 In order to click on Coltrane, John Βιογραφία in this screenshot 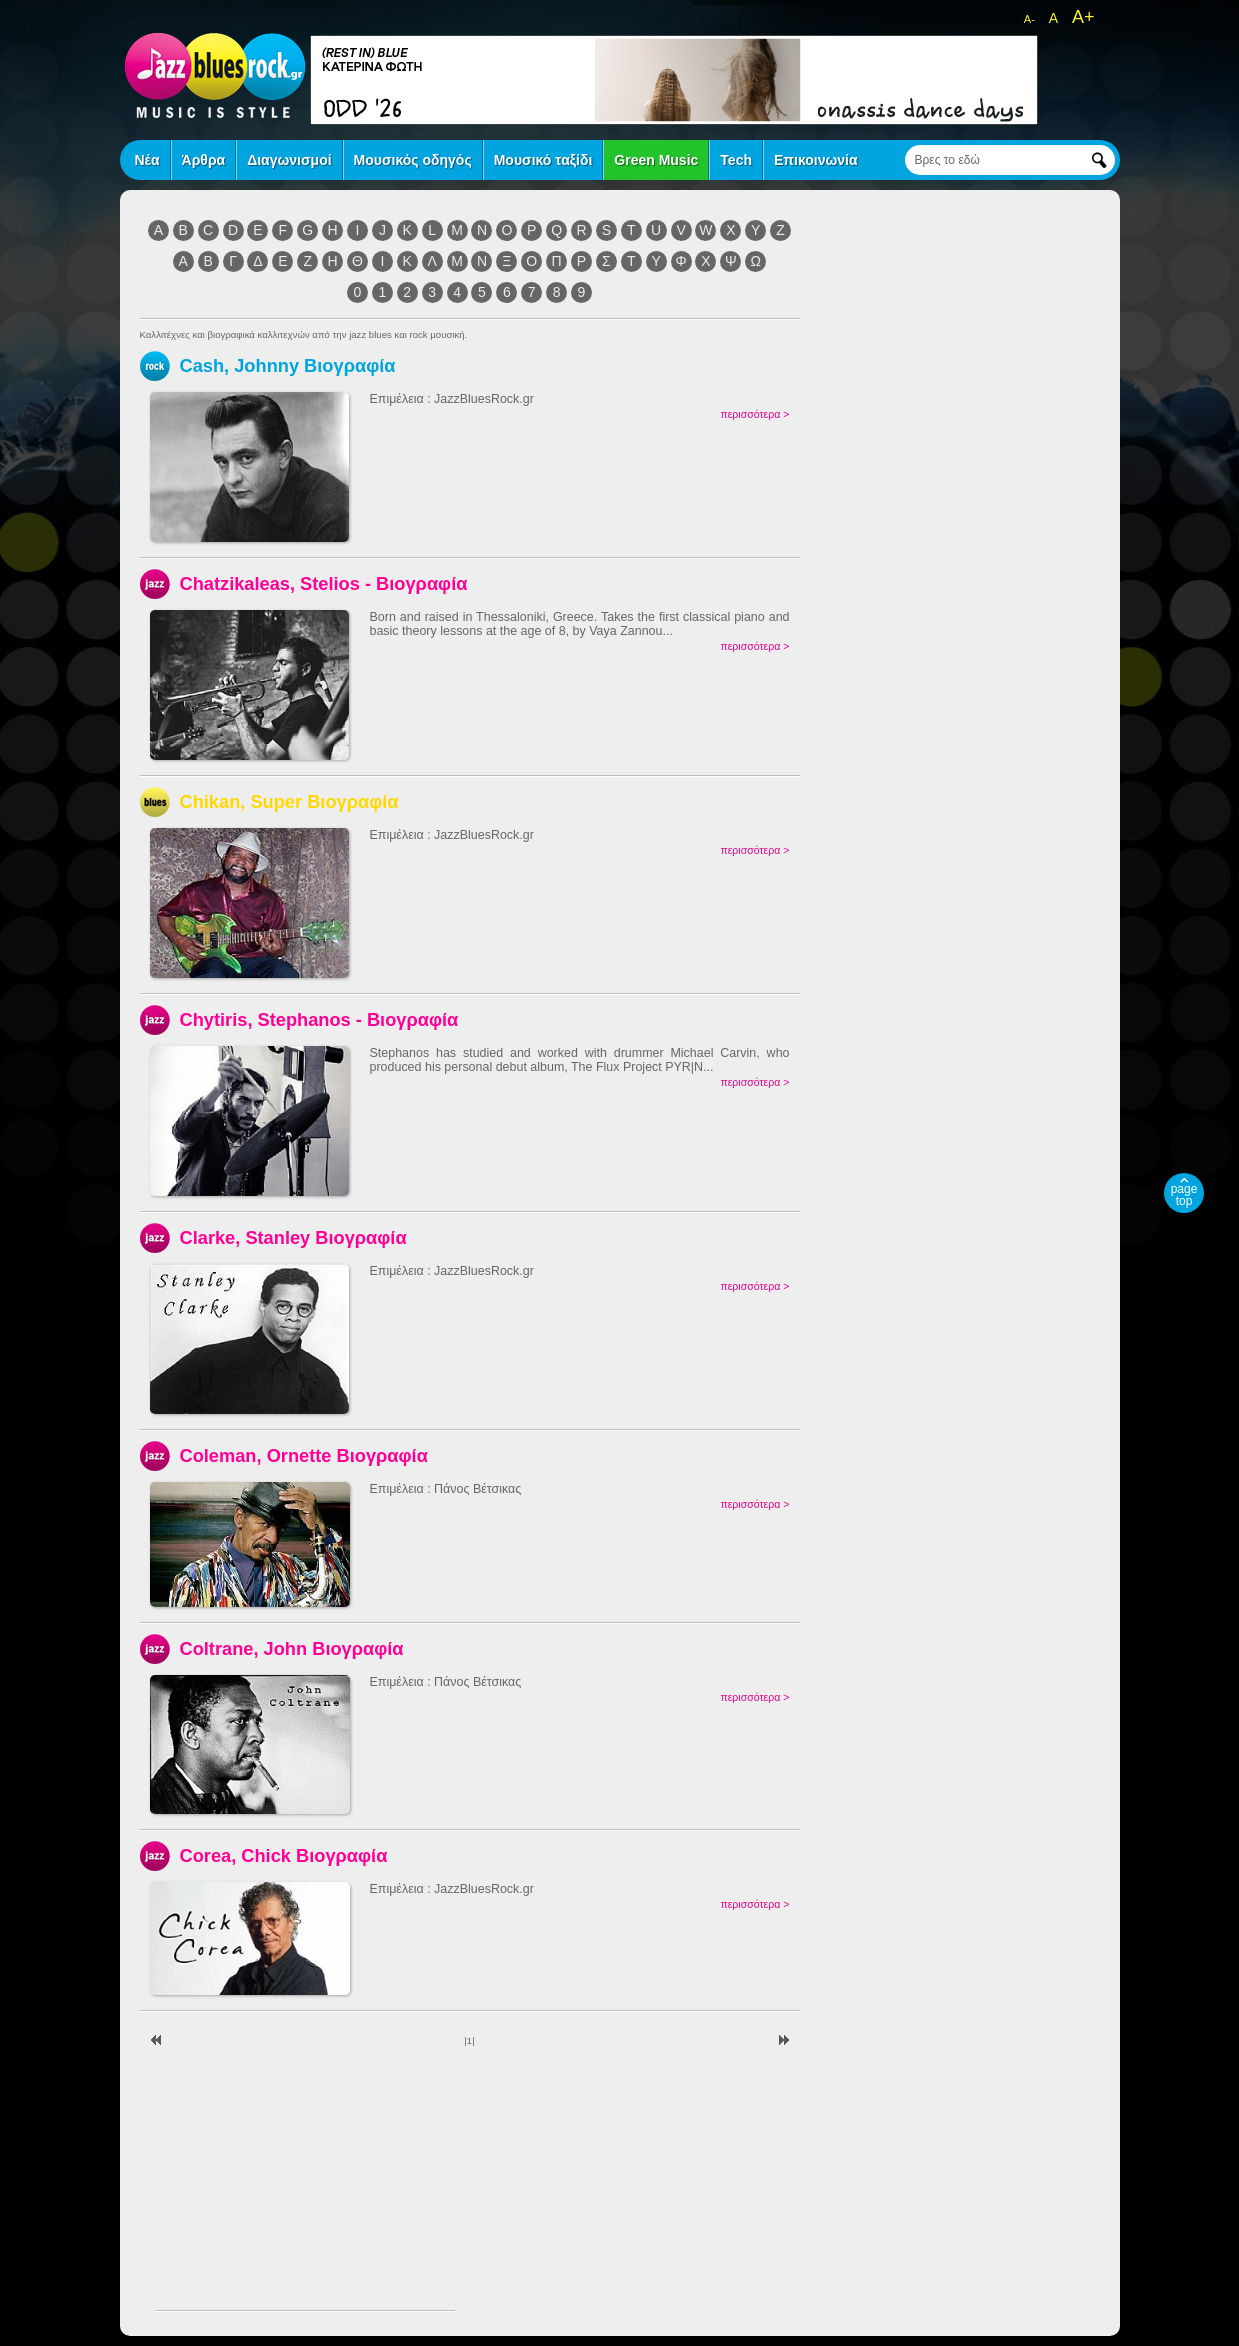, I will do `click(292, 1648)`.